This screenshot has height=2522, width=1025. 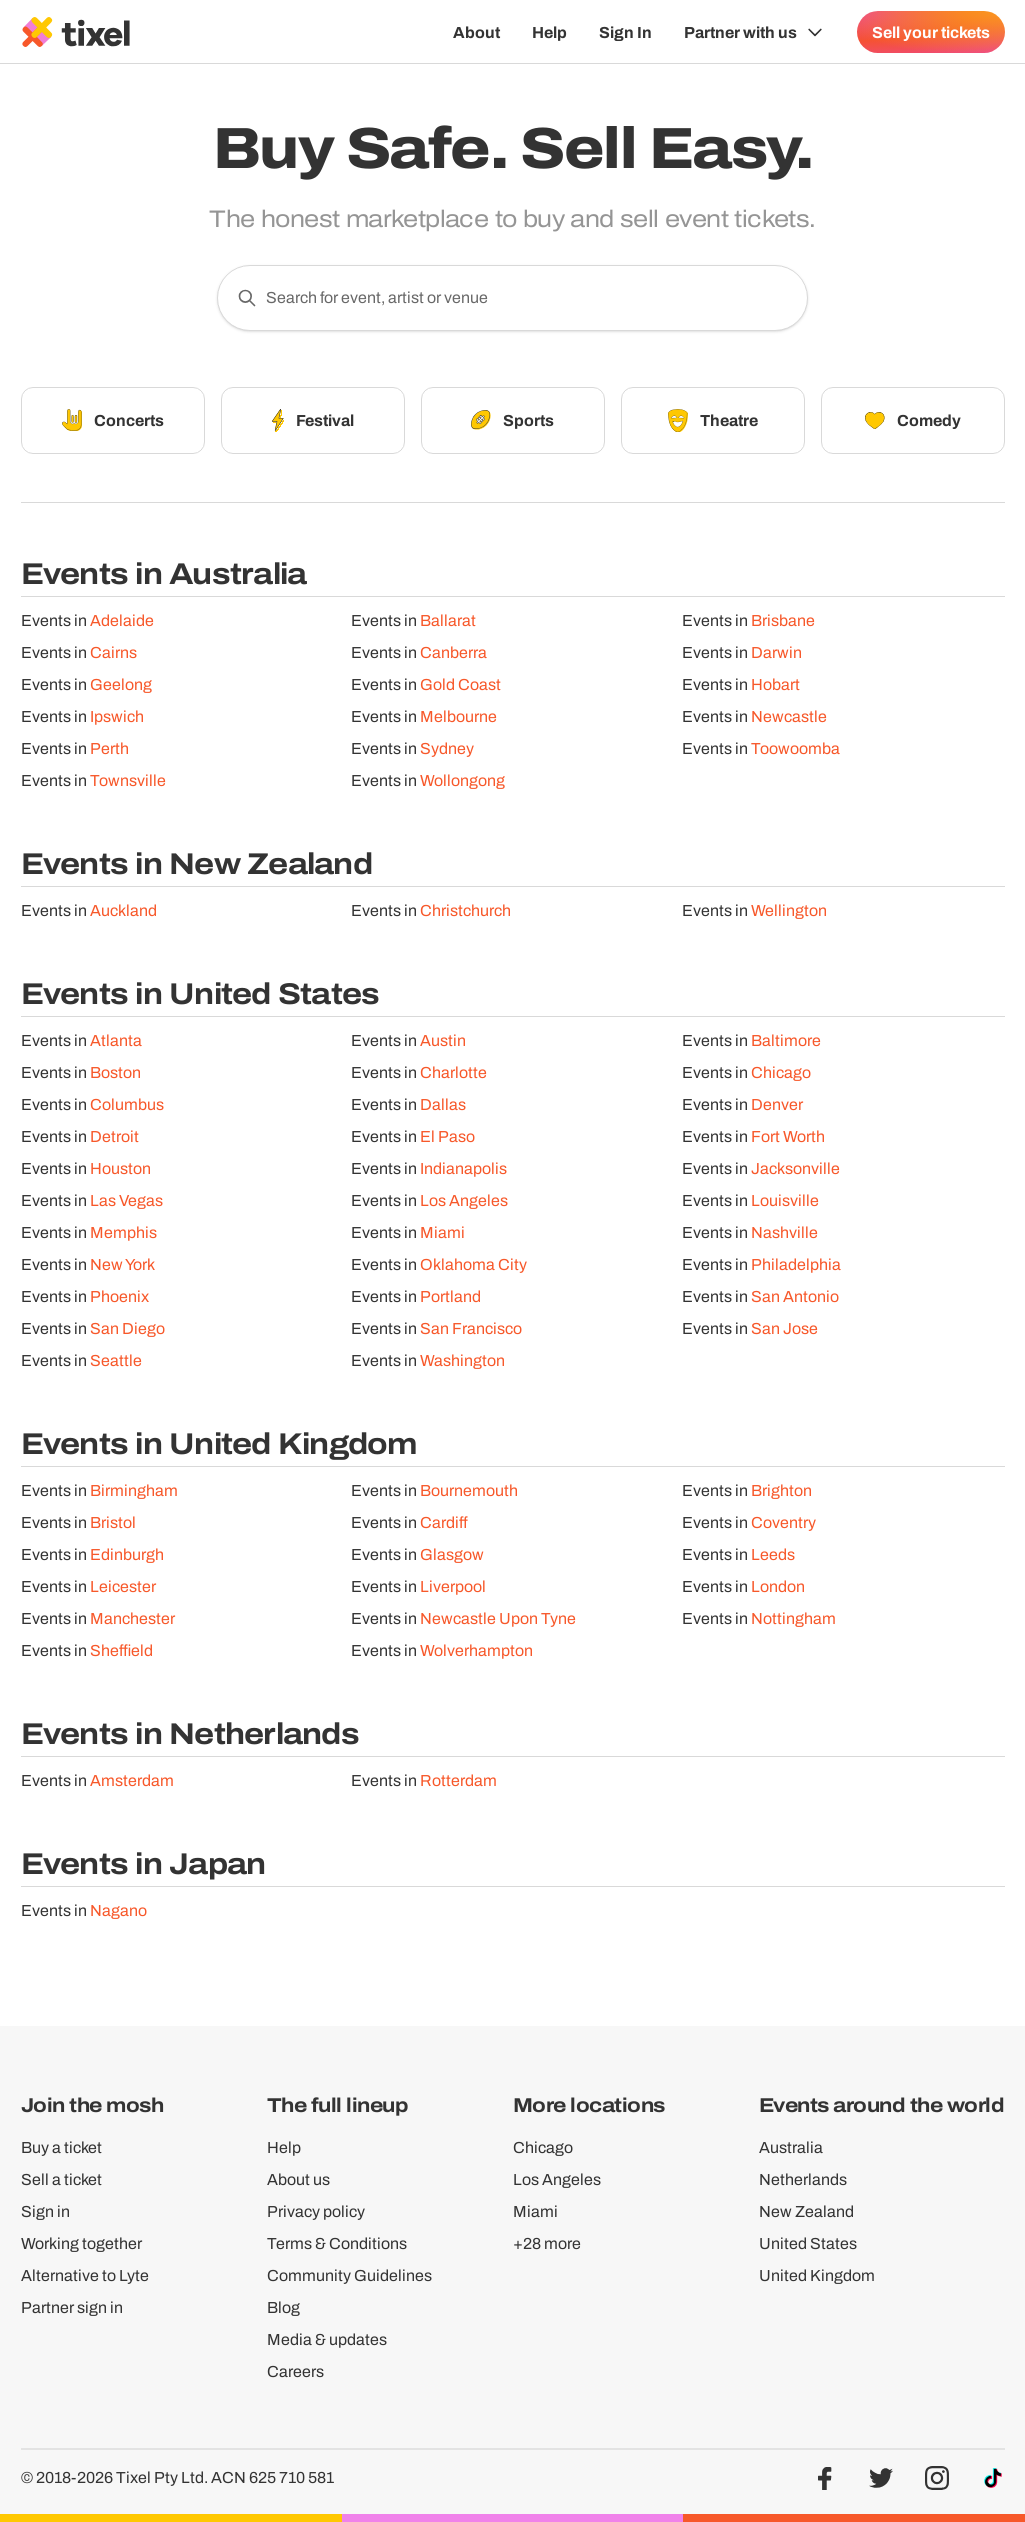 What do you see at coordinates (783, 1529) in the screenshot?
I see `Coventry` at bounding box center [783, 1529].